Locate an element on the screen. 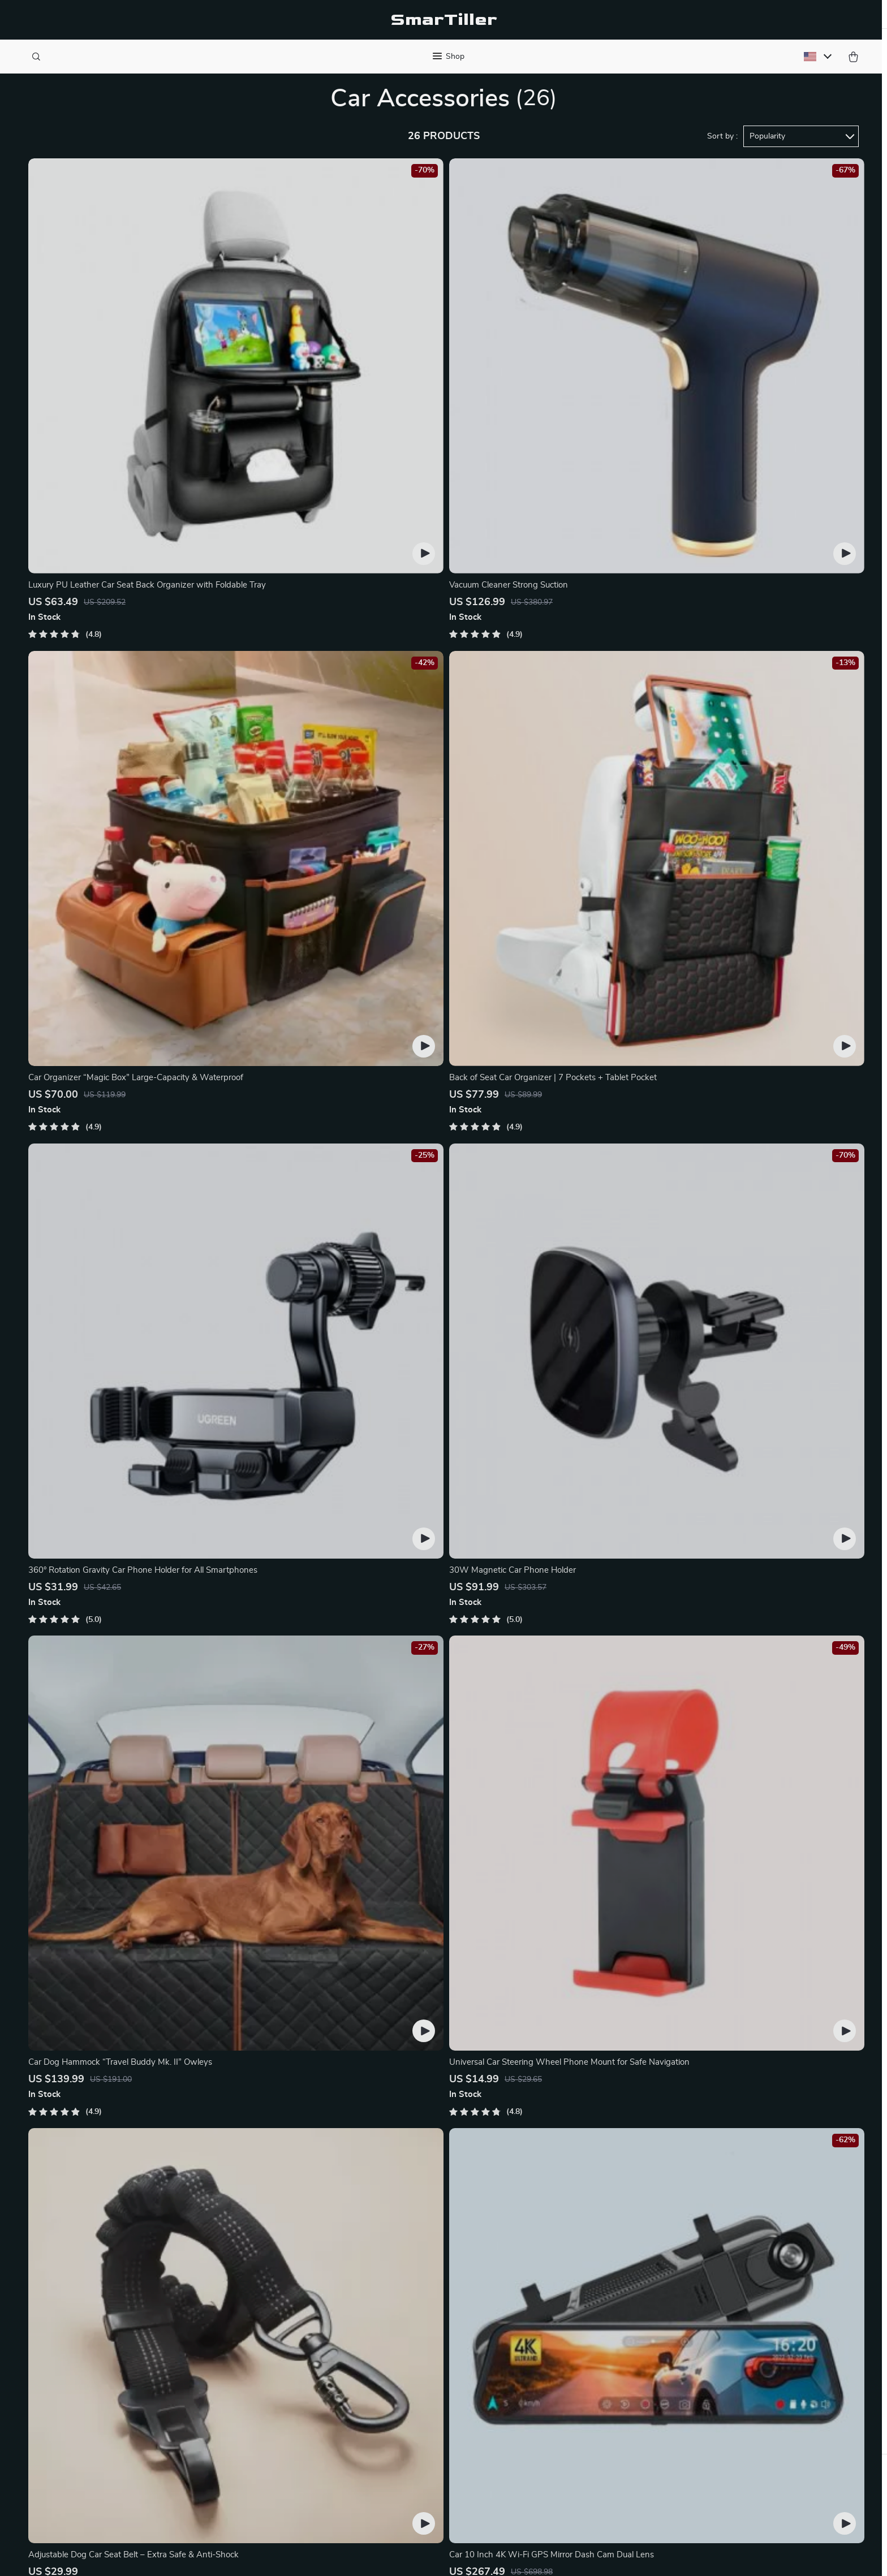  Our commitment is located at coordinates (694, 2366).